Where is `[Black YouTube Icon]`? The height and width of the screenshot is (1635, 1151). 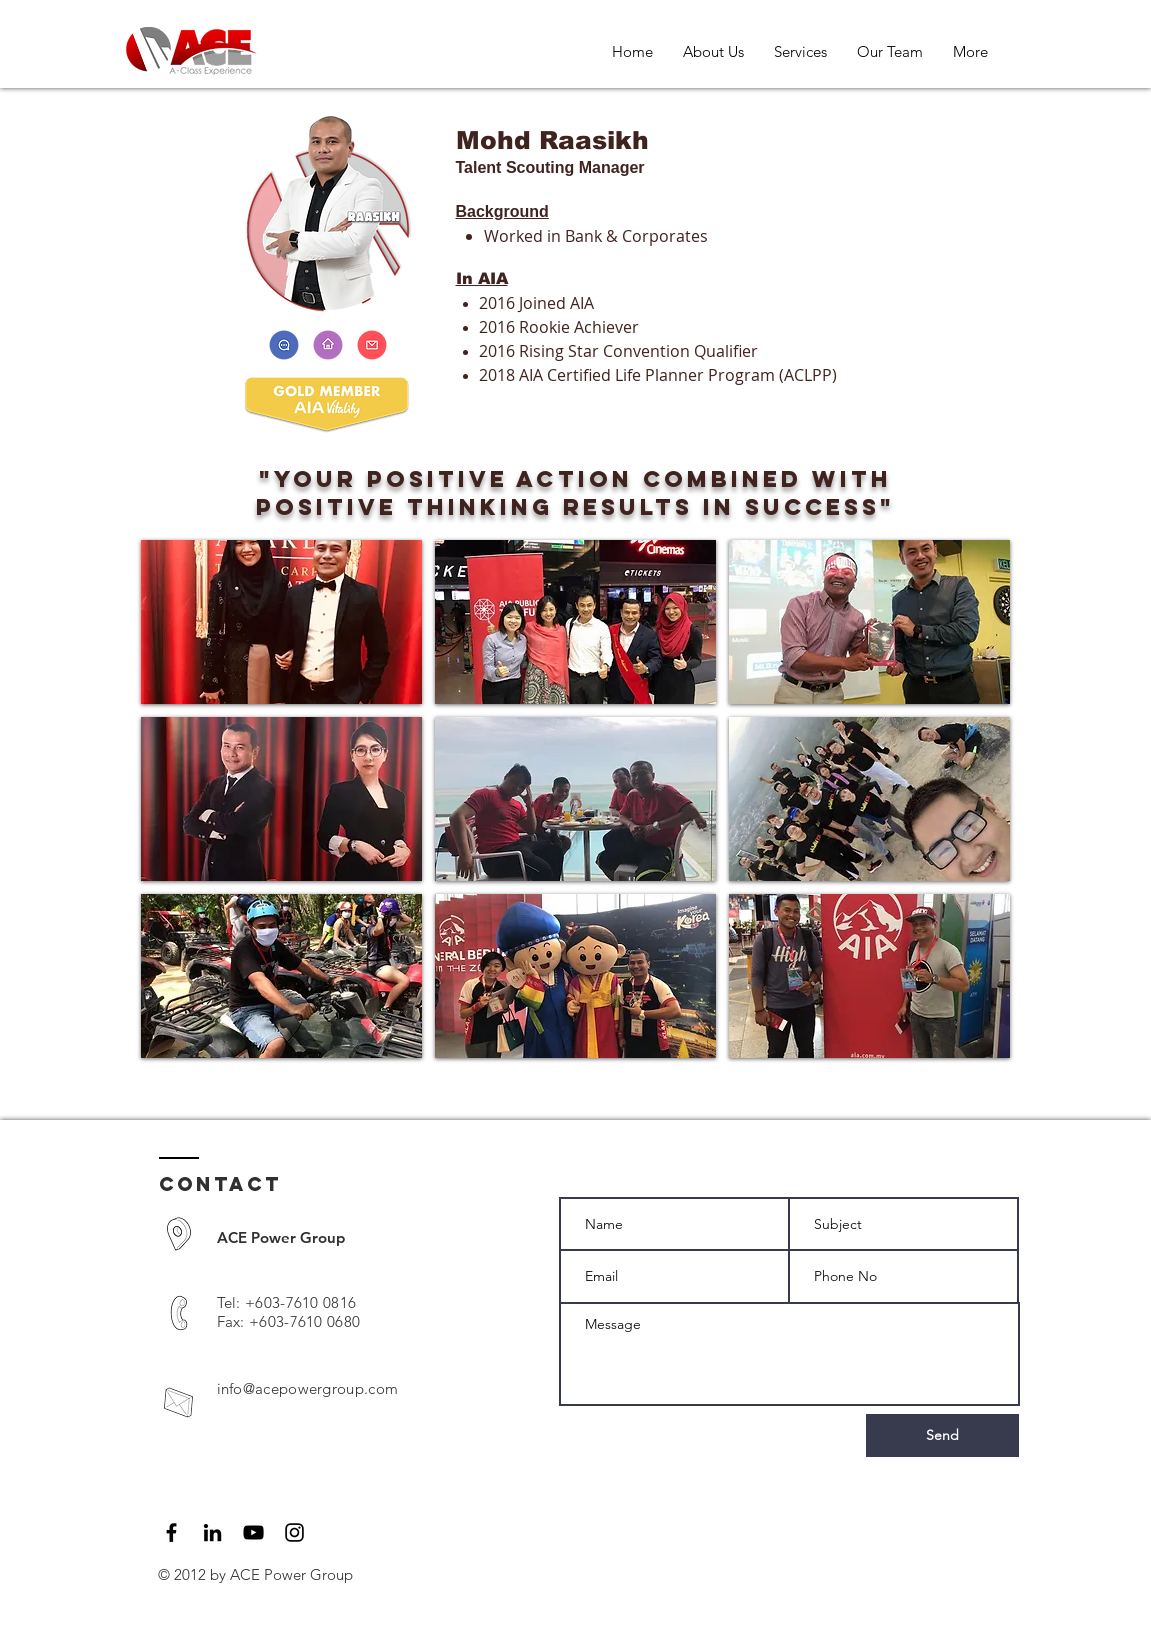 [Black YouTube Icon] is located at coordinates (253, 1532).